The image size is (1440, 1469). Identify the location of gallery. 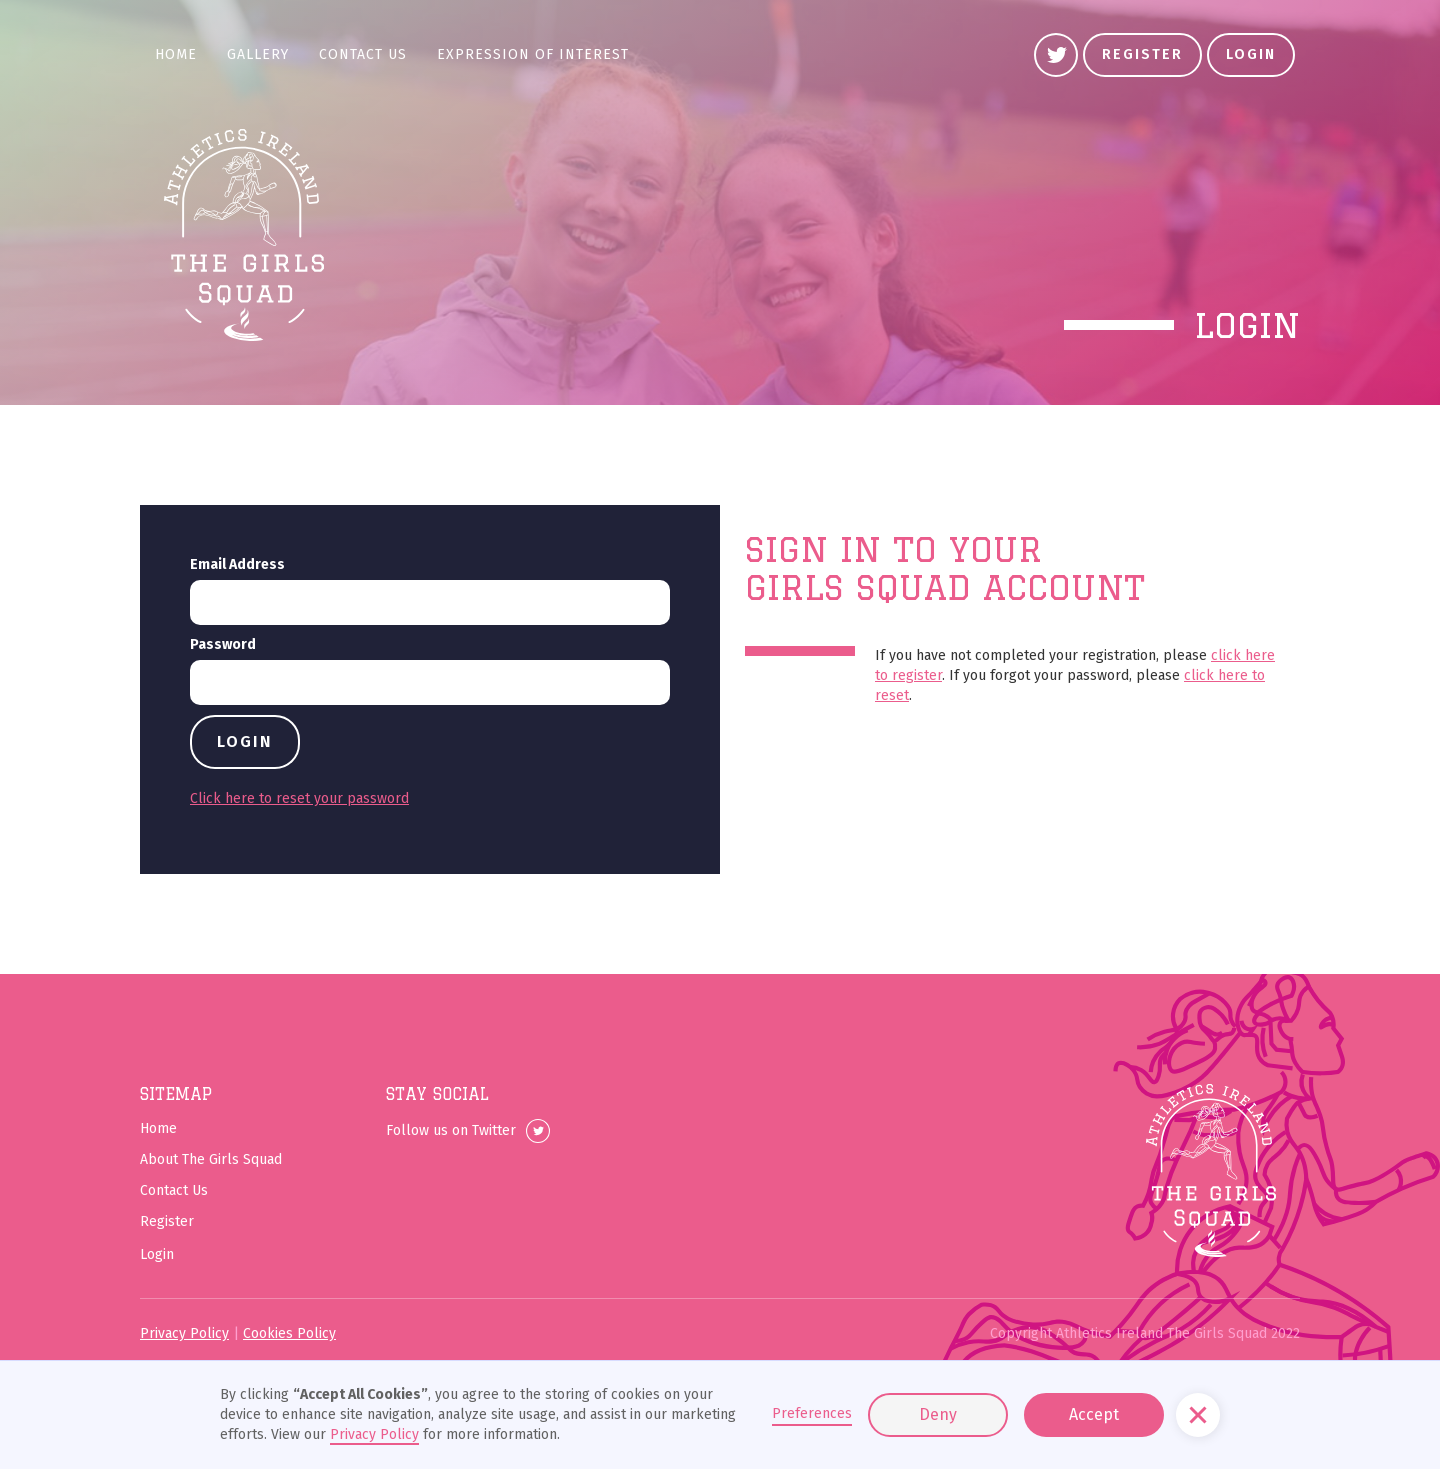
(258, 54).